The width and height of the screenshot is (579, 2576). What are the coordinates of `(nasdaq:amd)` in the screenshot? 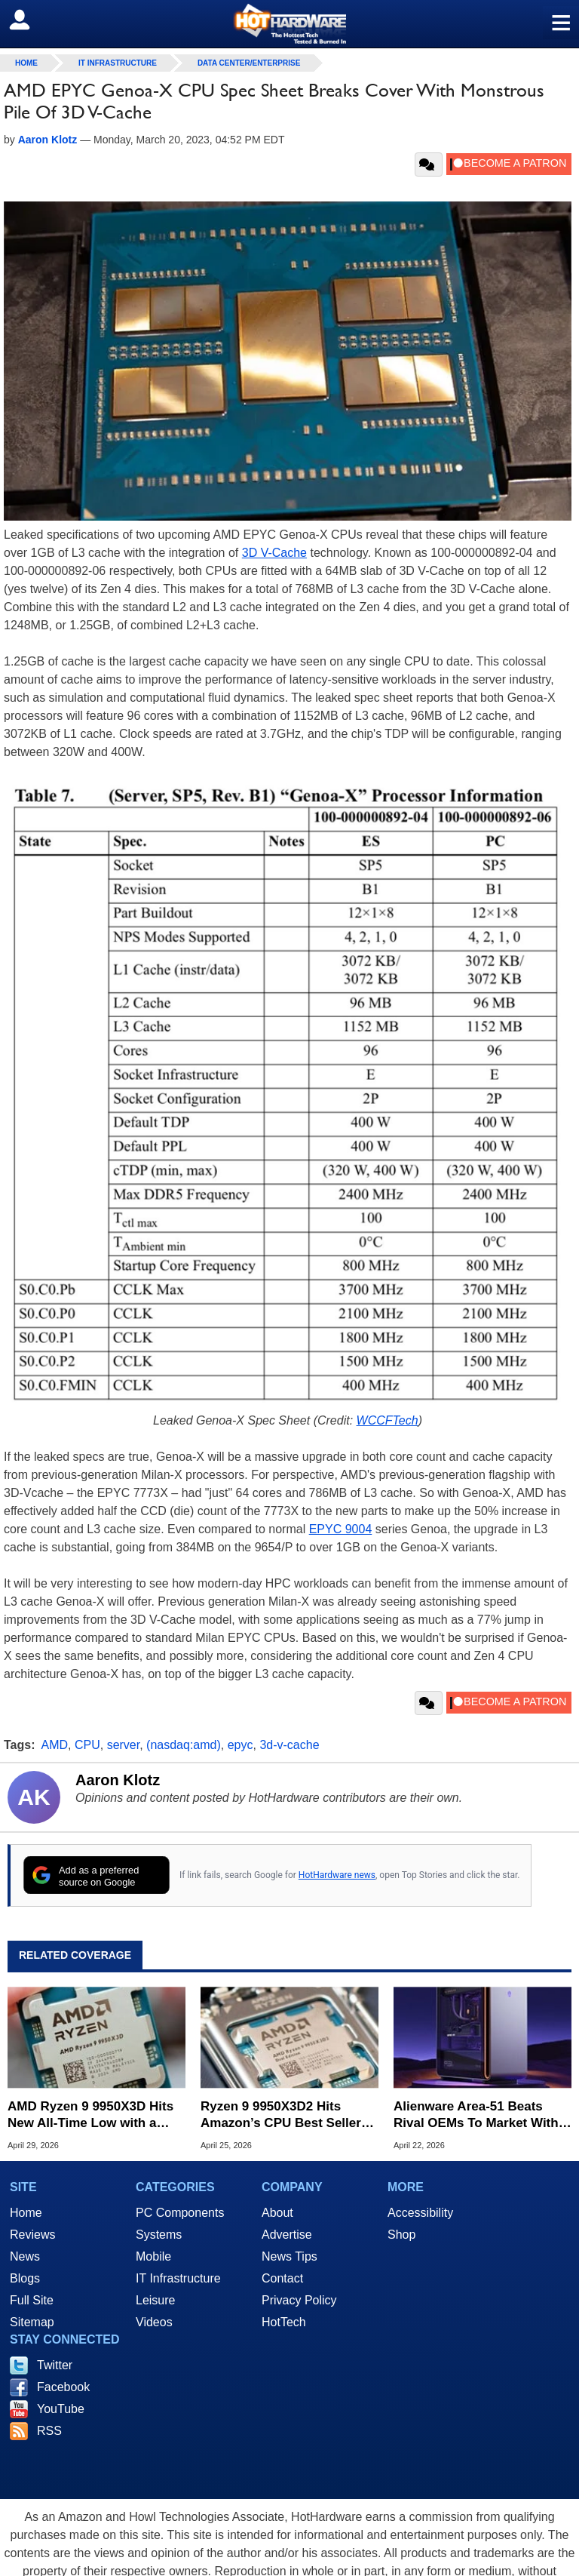 It's located at (183, 1744).